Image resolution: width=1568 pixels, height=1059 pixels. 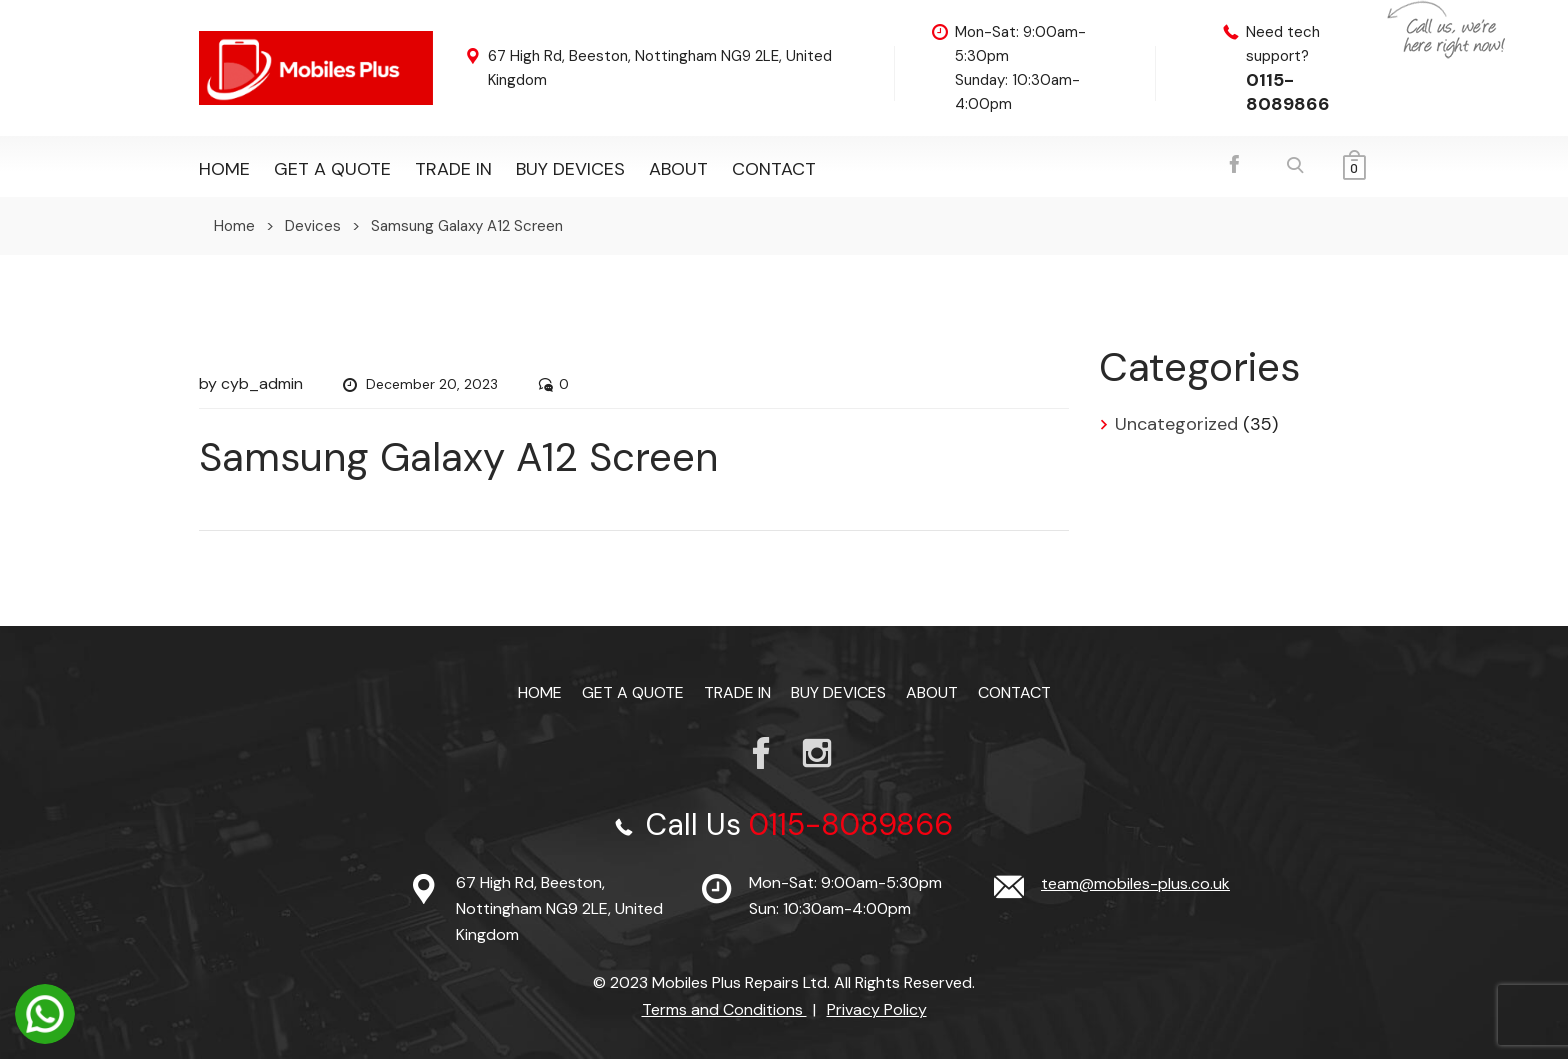 I want to click on cyb_admin, so click(x=262, y=383).